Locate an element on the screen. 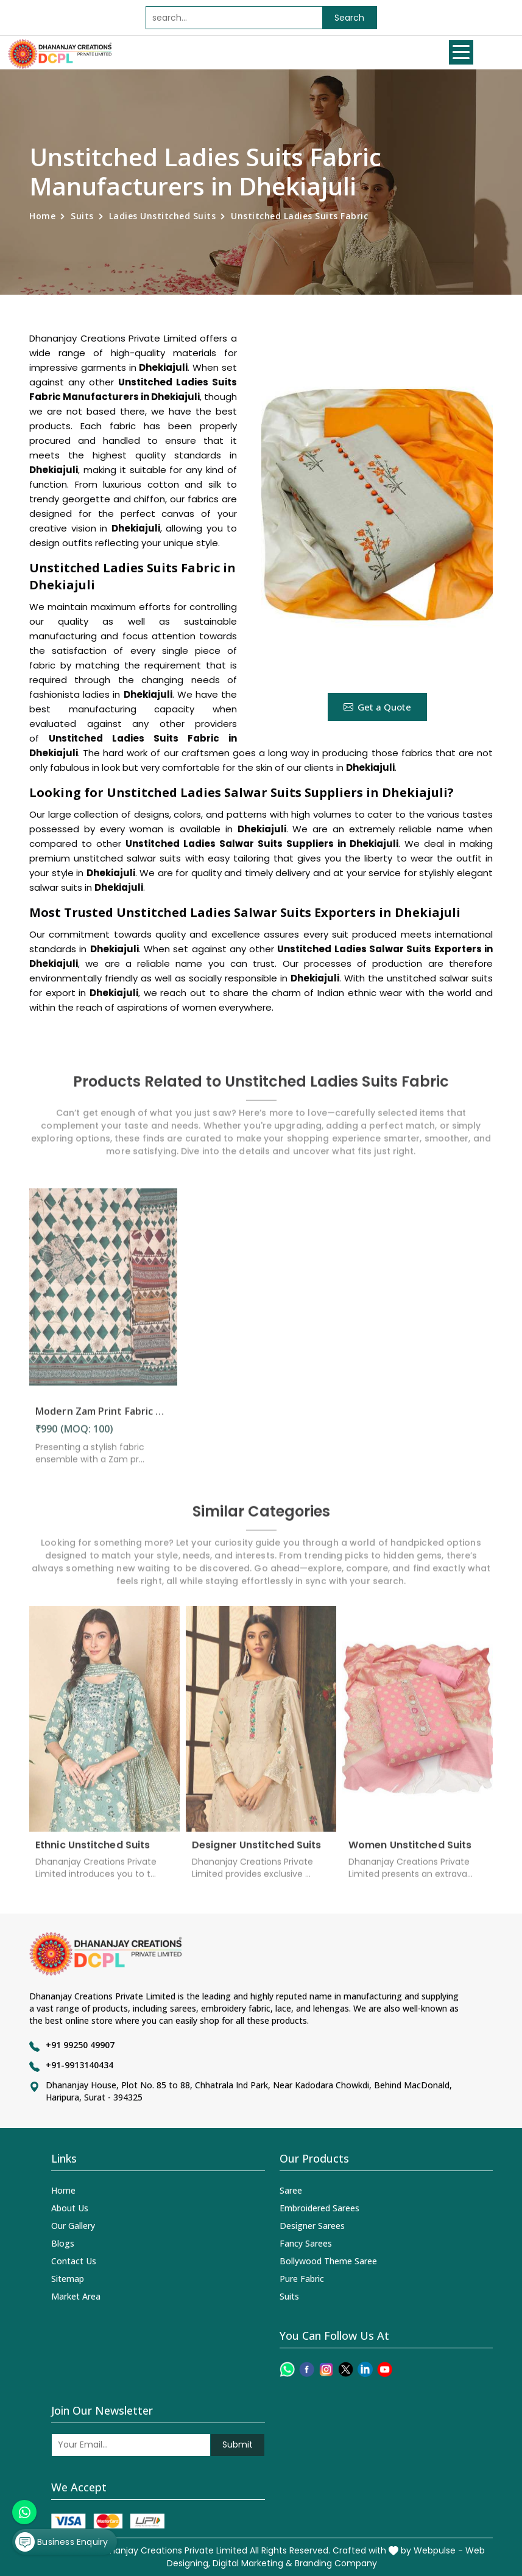  Pure Fabric is located at coordinates (302, 2278).